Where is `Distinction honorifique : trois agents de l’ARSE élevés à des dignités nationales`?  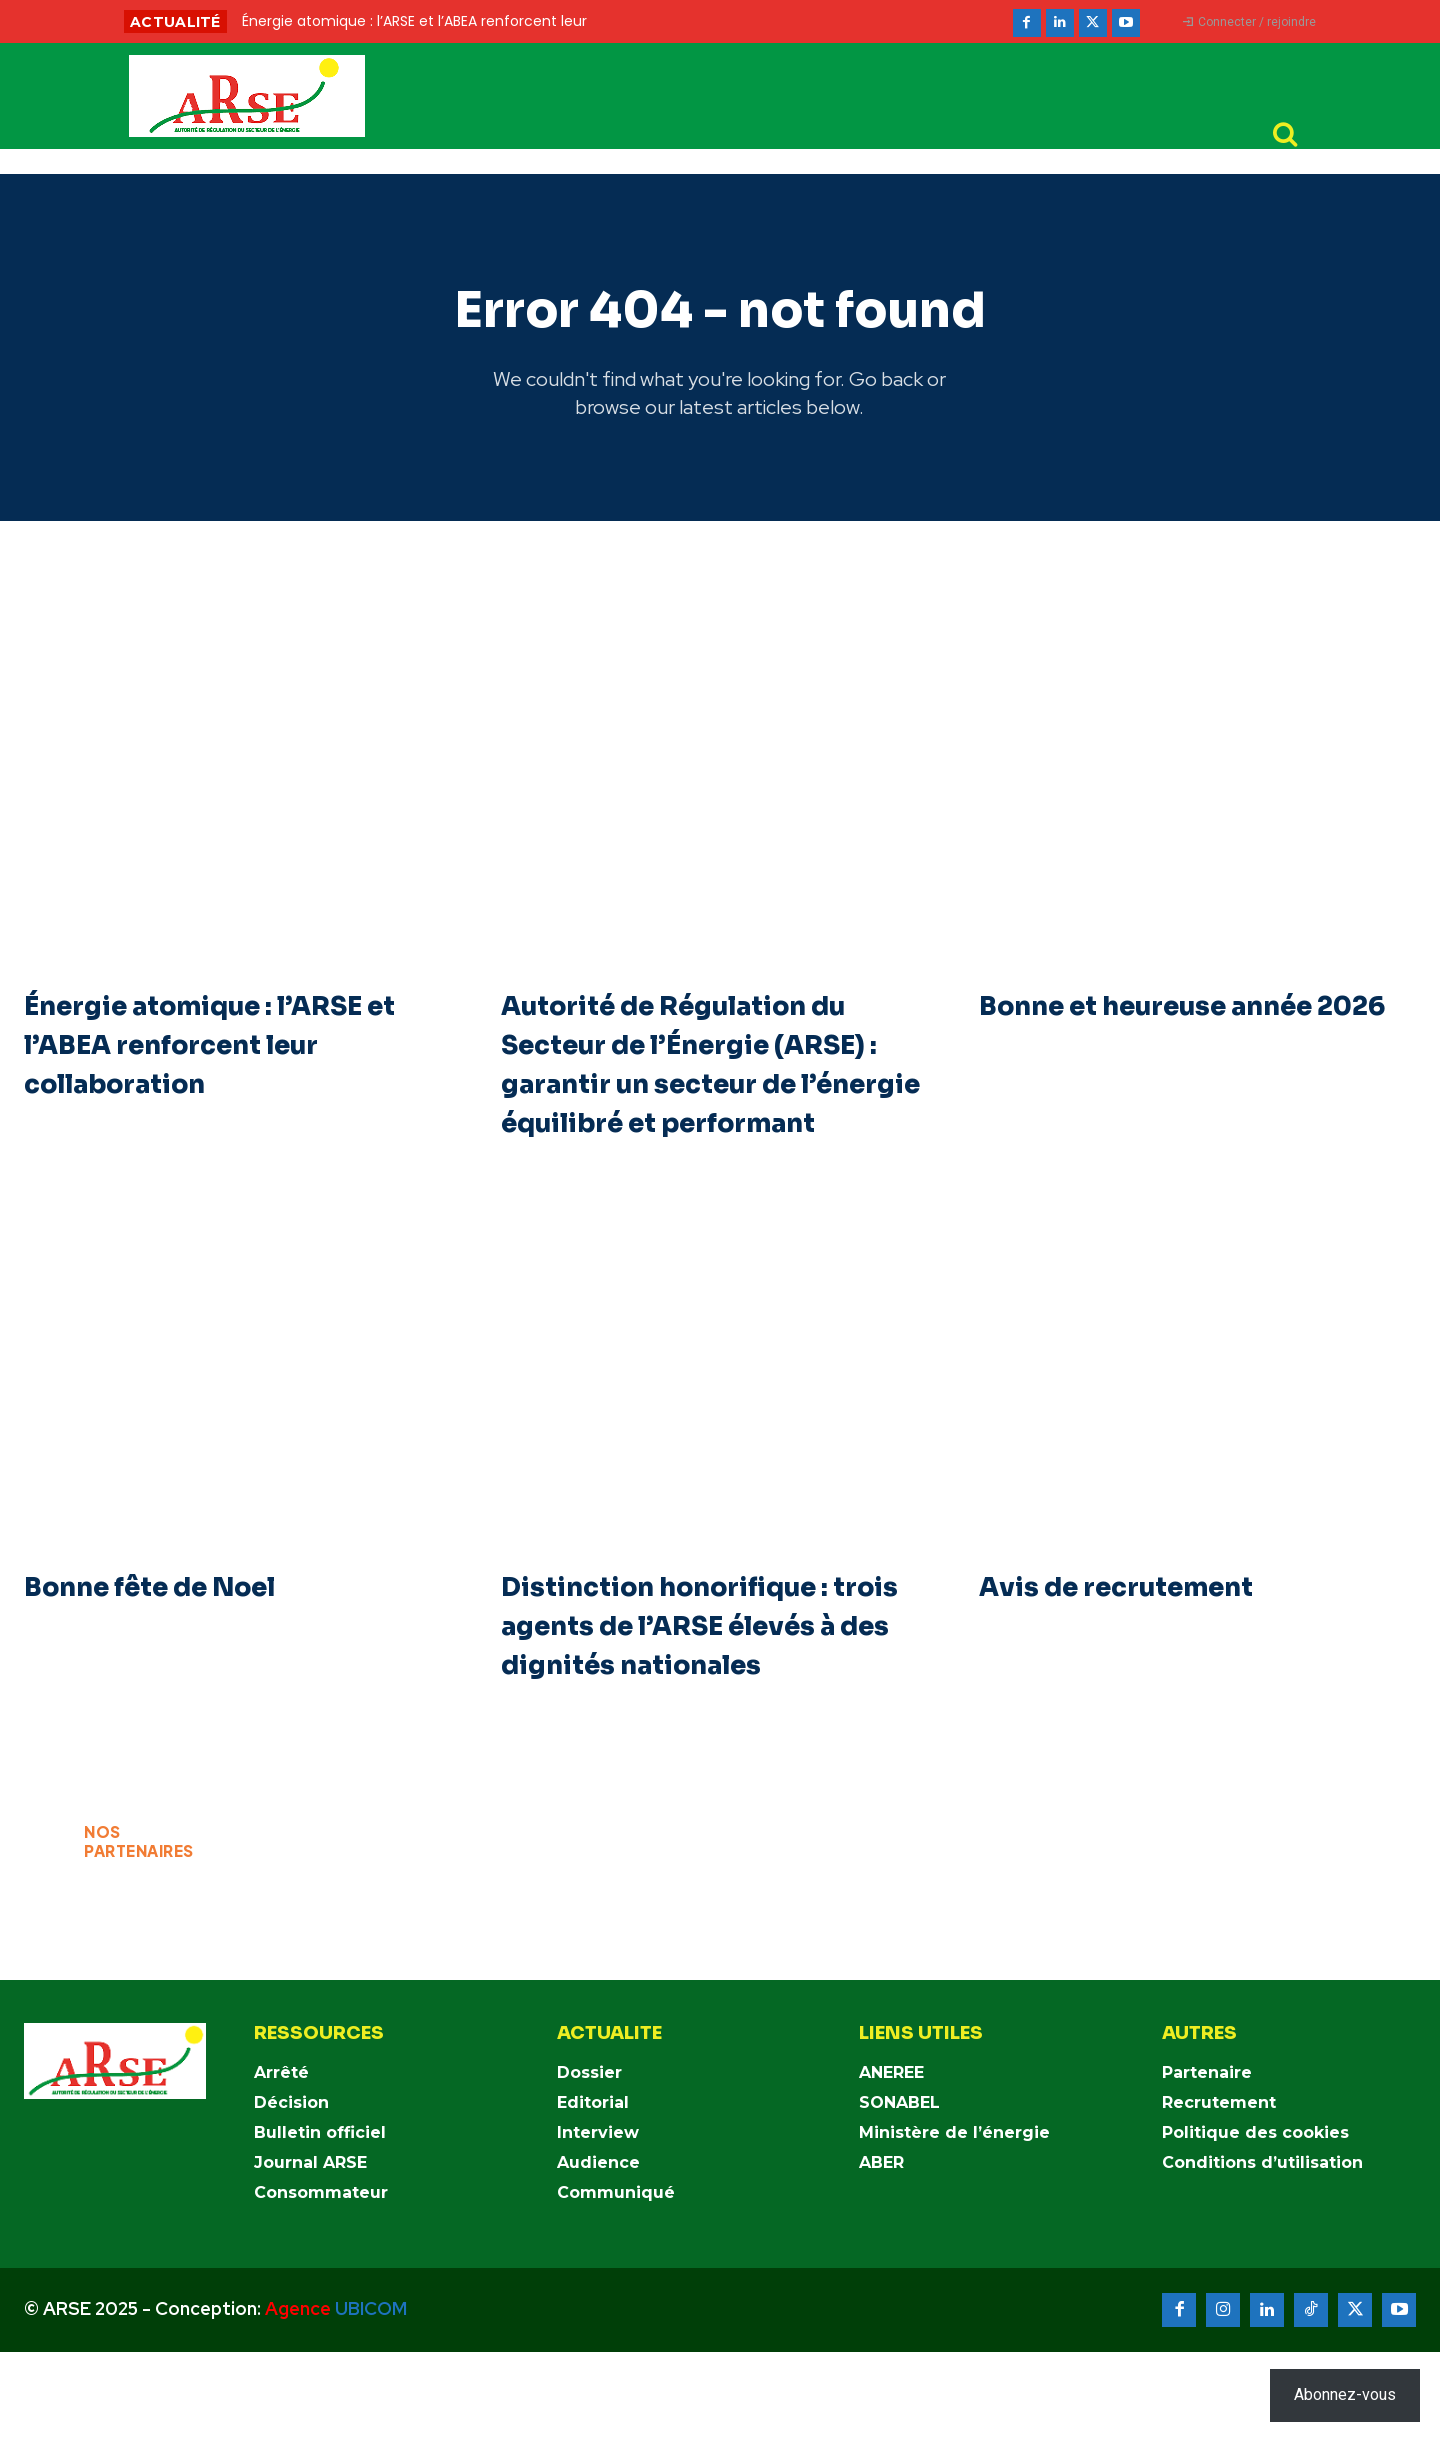
Distinction honorifique : trois agents de l’ARSE élevés à des dignités nationales is located at coordinates (690, 1696).